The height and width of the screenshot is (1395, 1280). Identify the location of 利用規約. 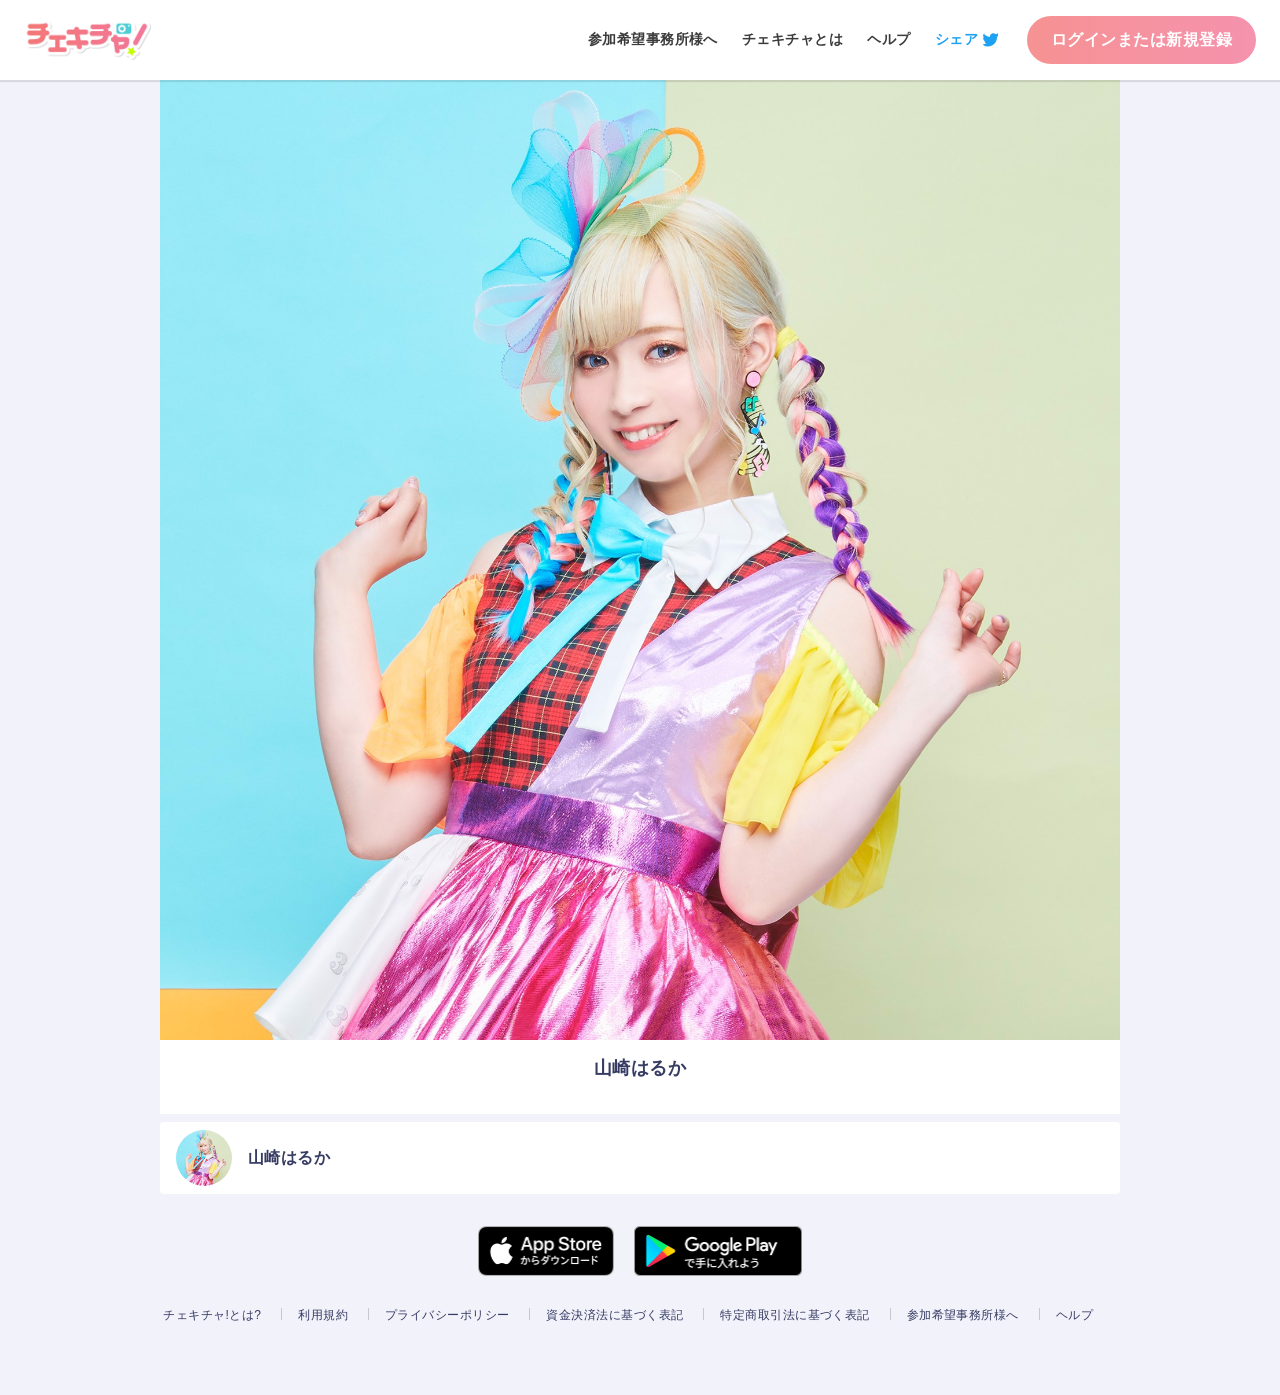
(323, 1315).